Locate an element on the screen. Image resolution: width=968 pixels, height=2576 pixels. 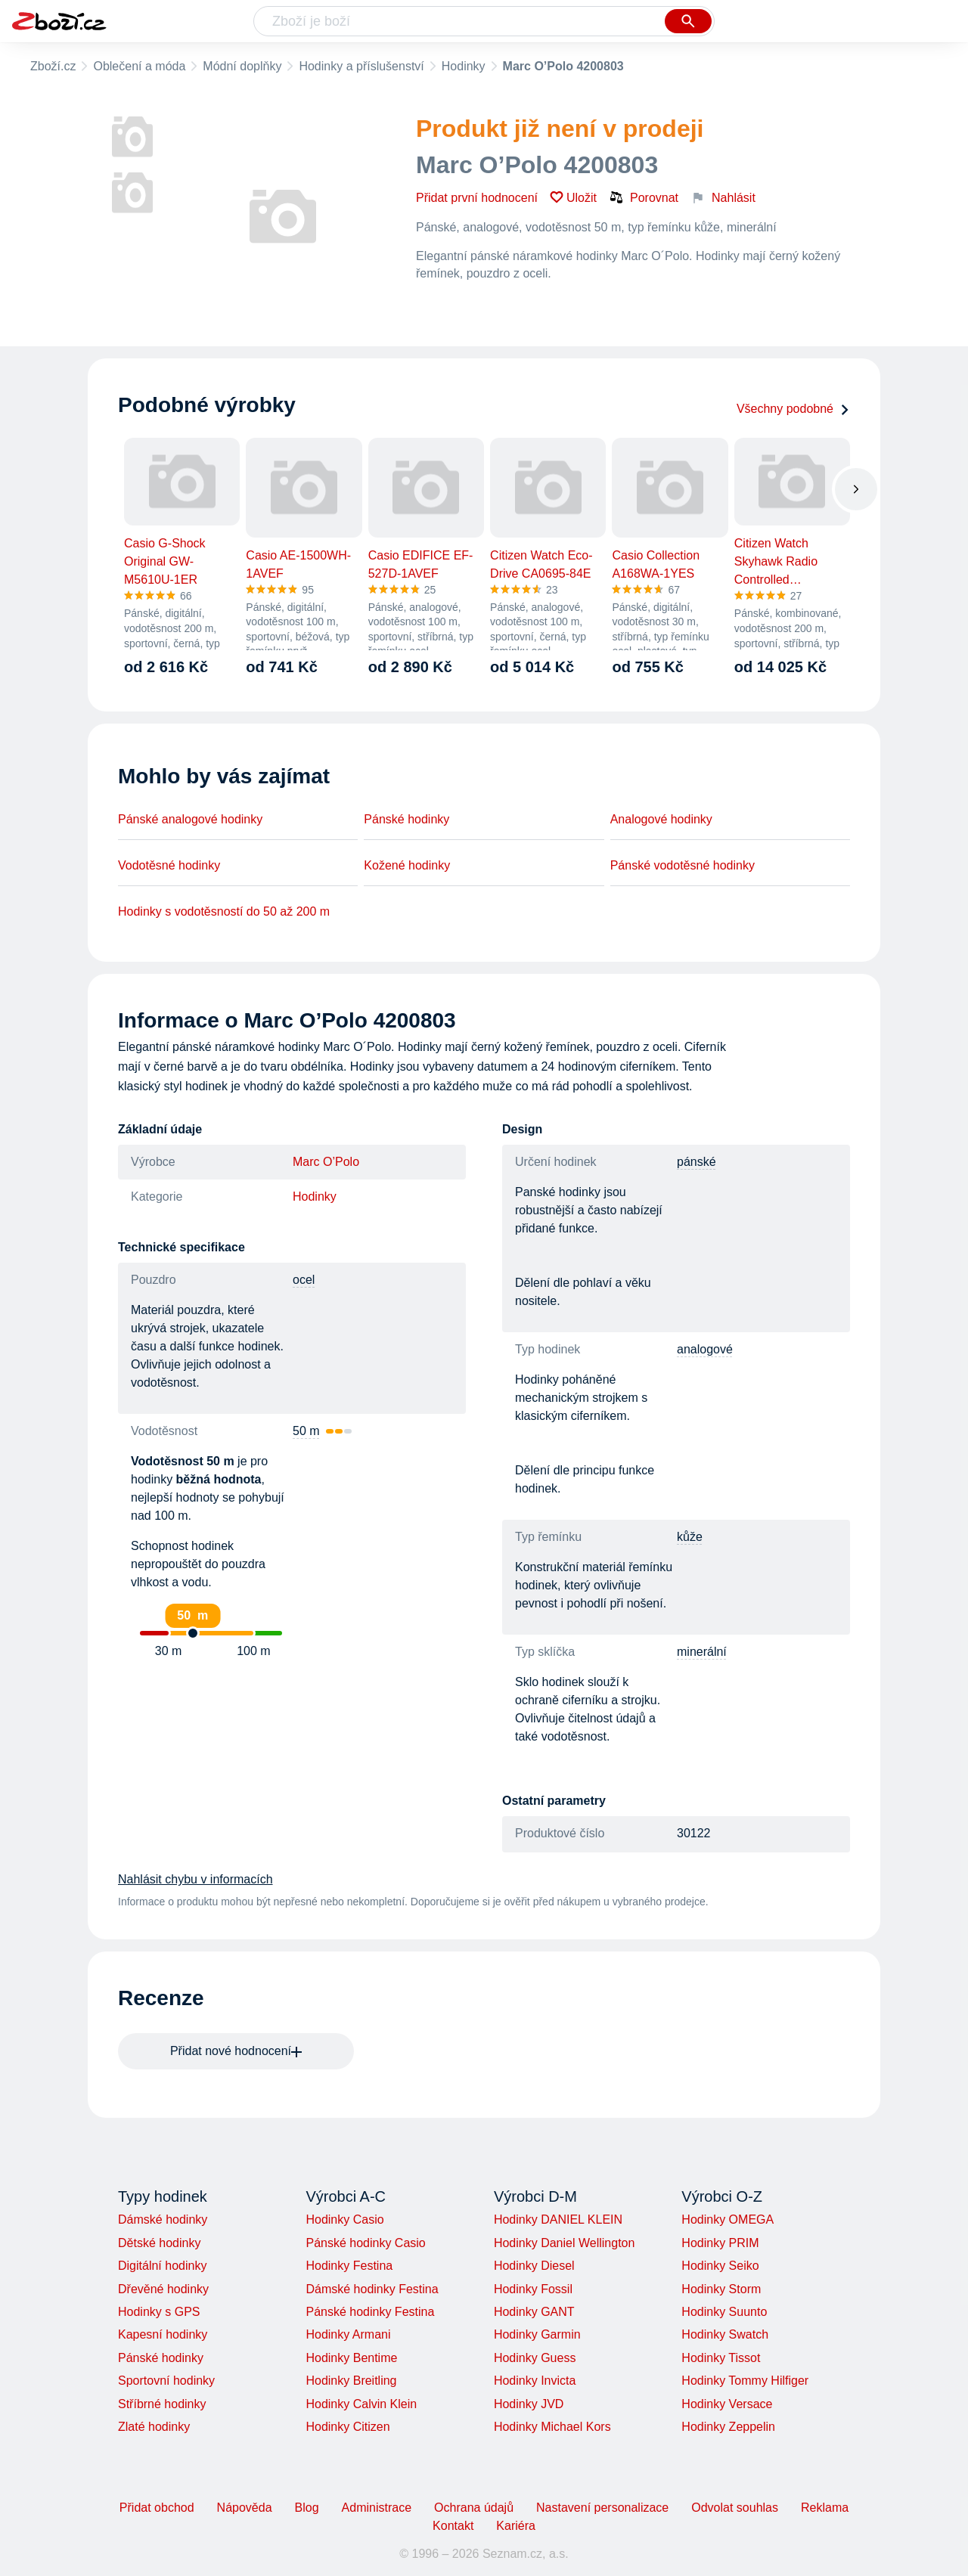
Dřevěné hodinky is located at coordinates (163, 2289).